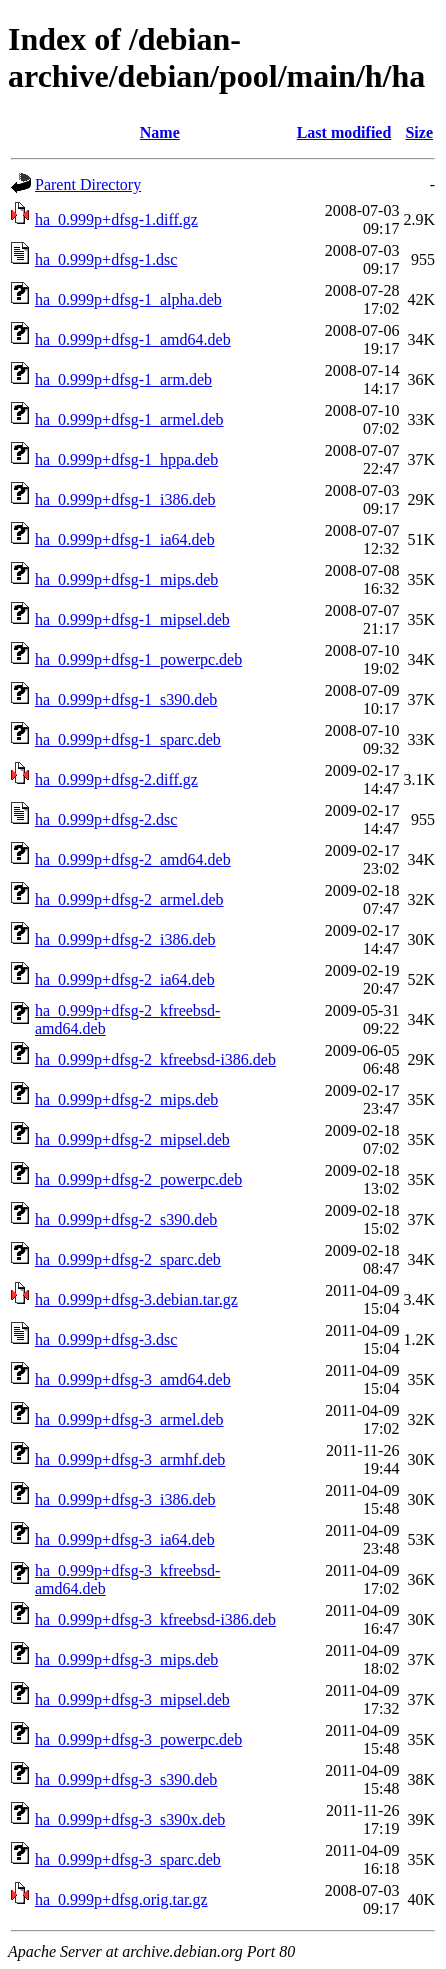  What do you see at coordinates (125, 539) in the screenshot?
I see `ha_0.999p+dfsg-1_ia64.deb` at bounding box center [125, 539].